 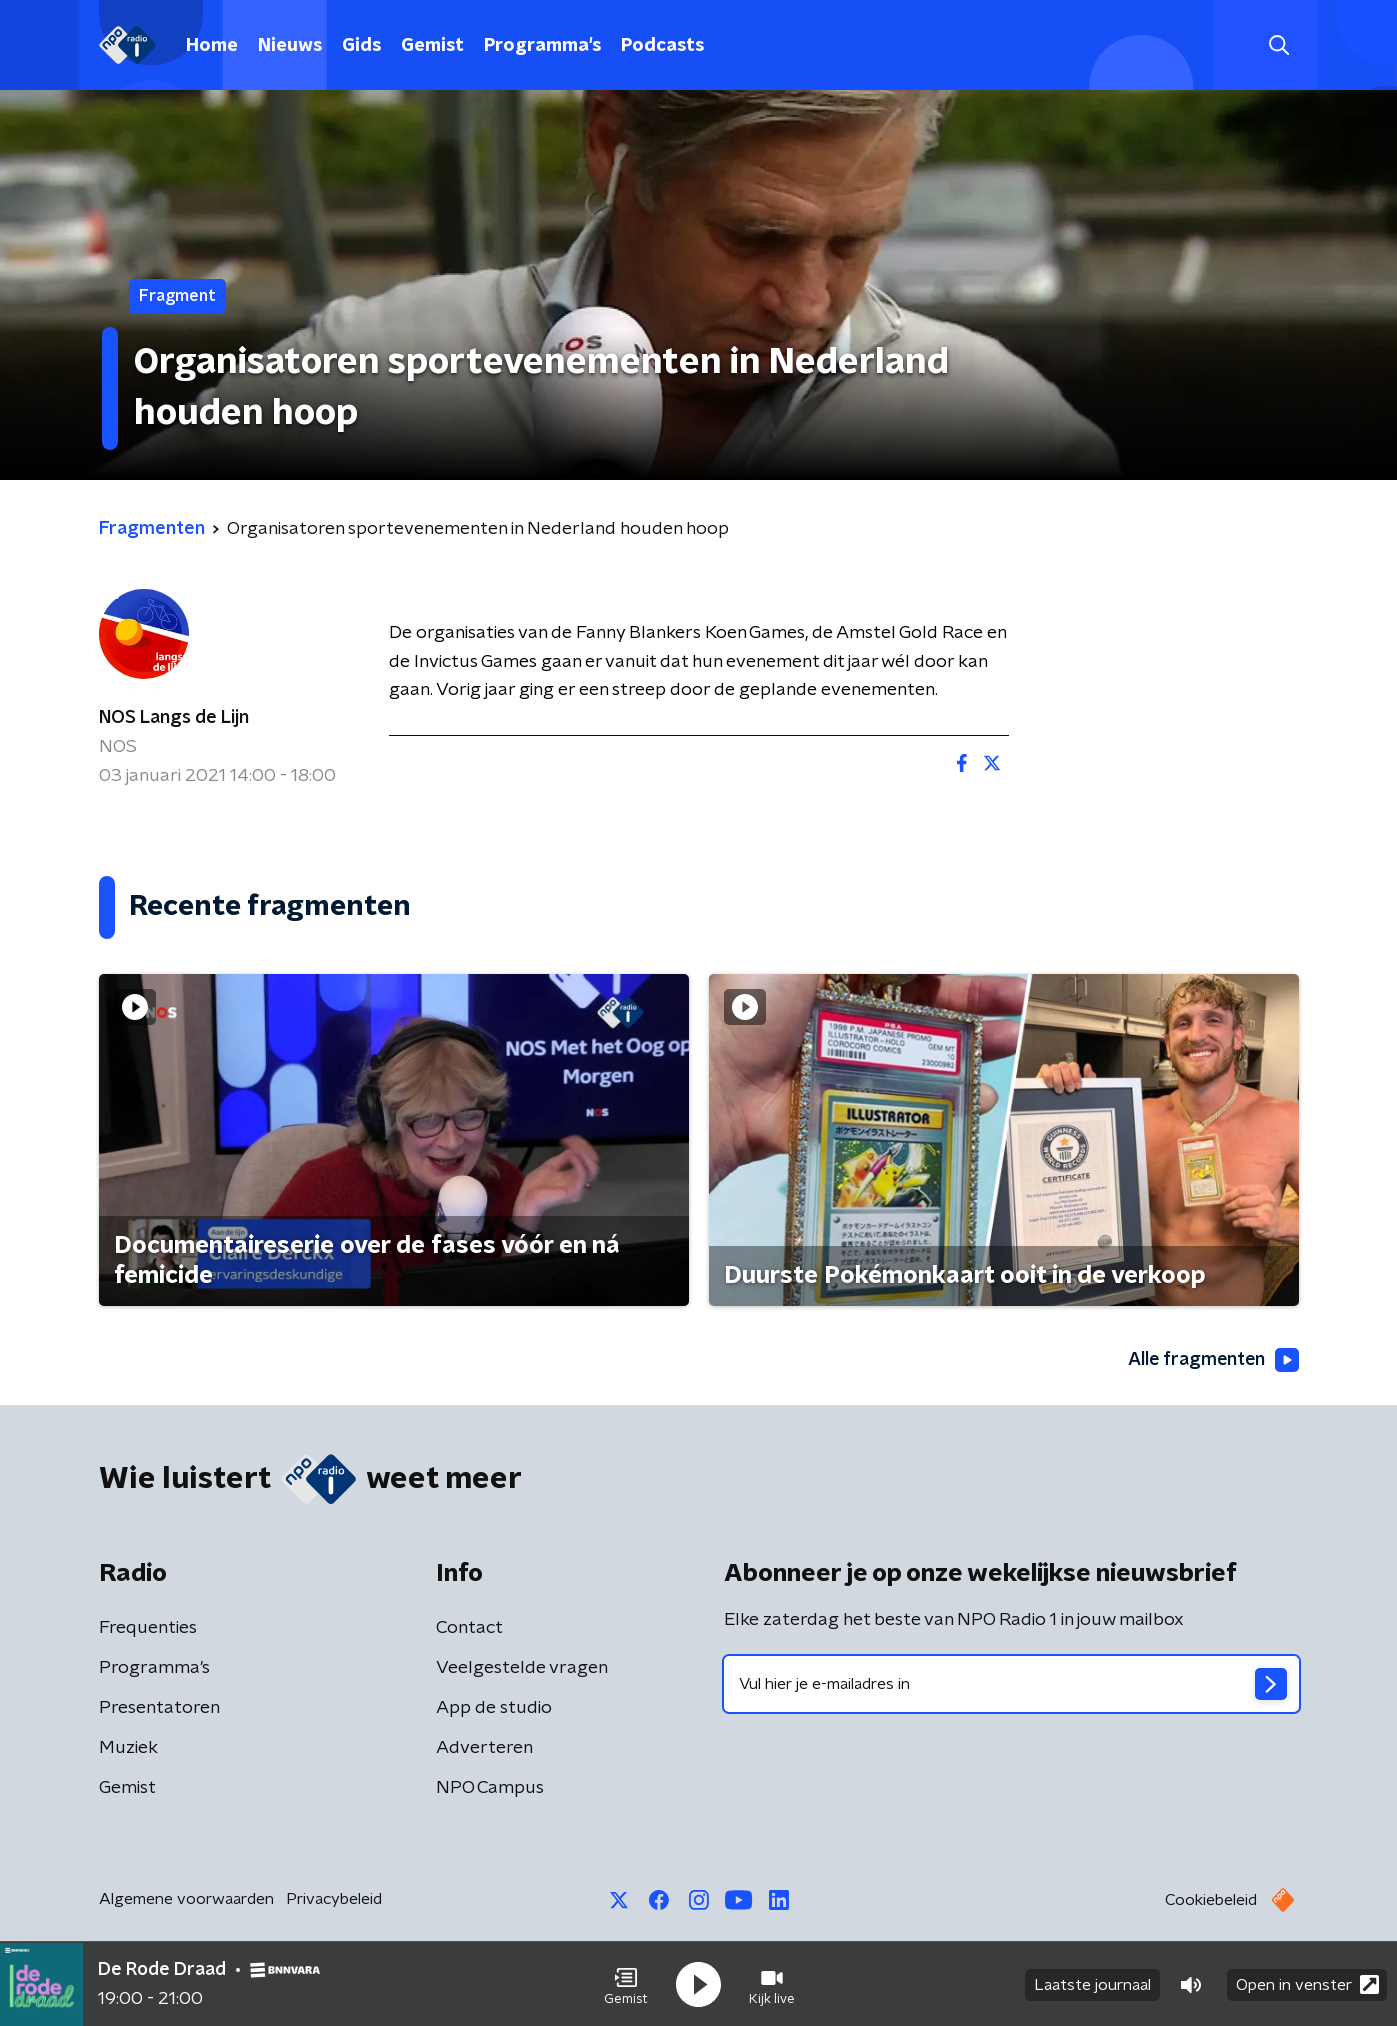 What do you see at coordinates (484, 1748) in the screenshot?
I see `Adverteren` at bounding box center [484, 1748].